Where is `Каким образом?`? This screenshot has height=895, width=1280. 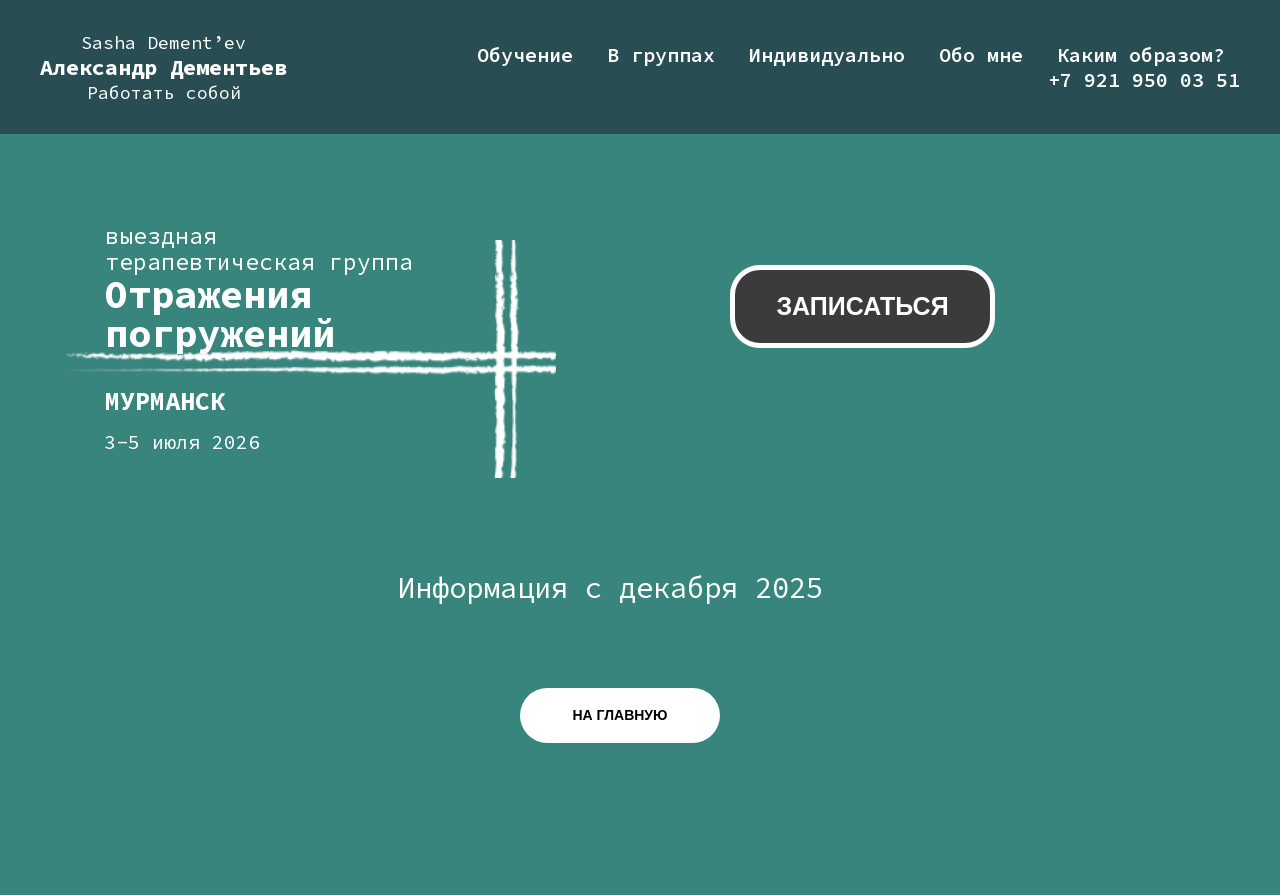
Каким образом? is located at coordinates (1141, 54).